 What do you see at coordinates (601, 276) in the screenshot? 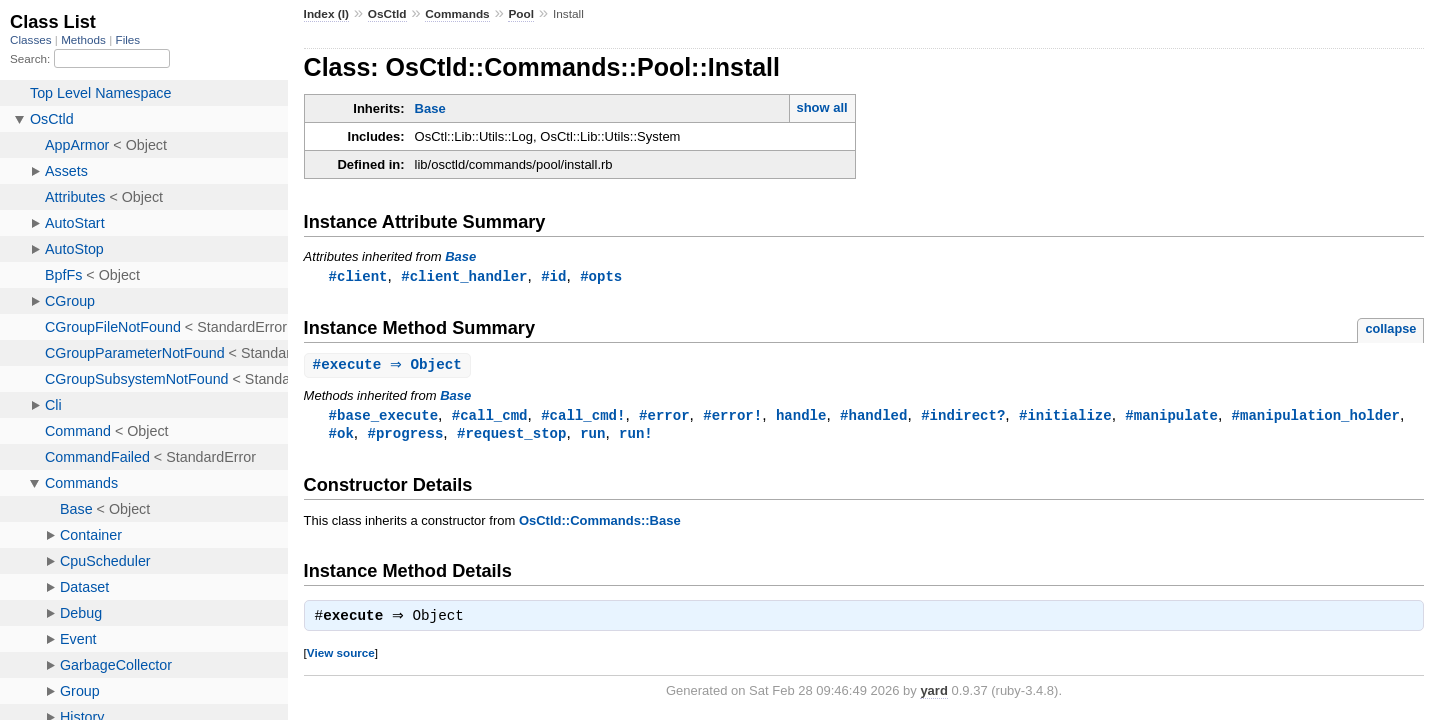
I see `#opts` at bounding box center [601, 276].